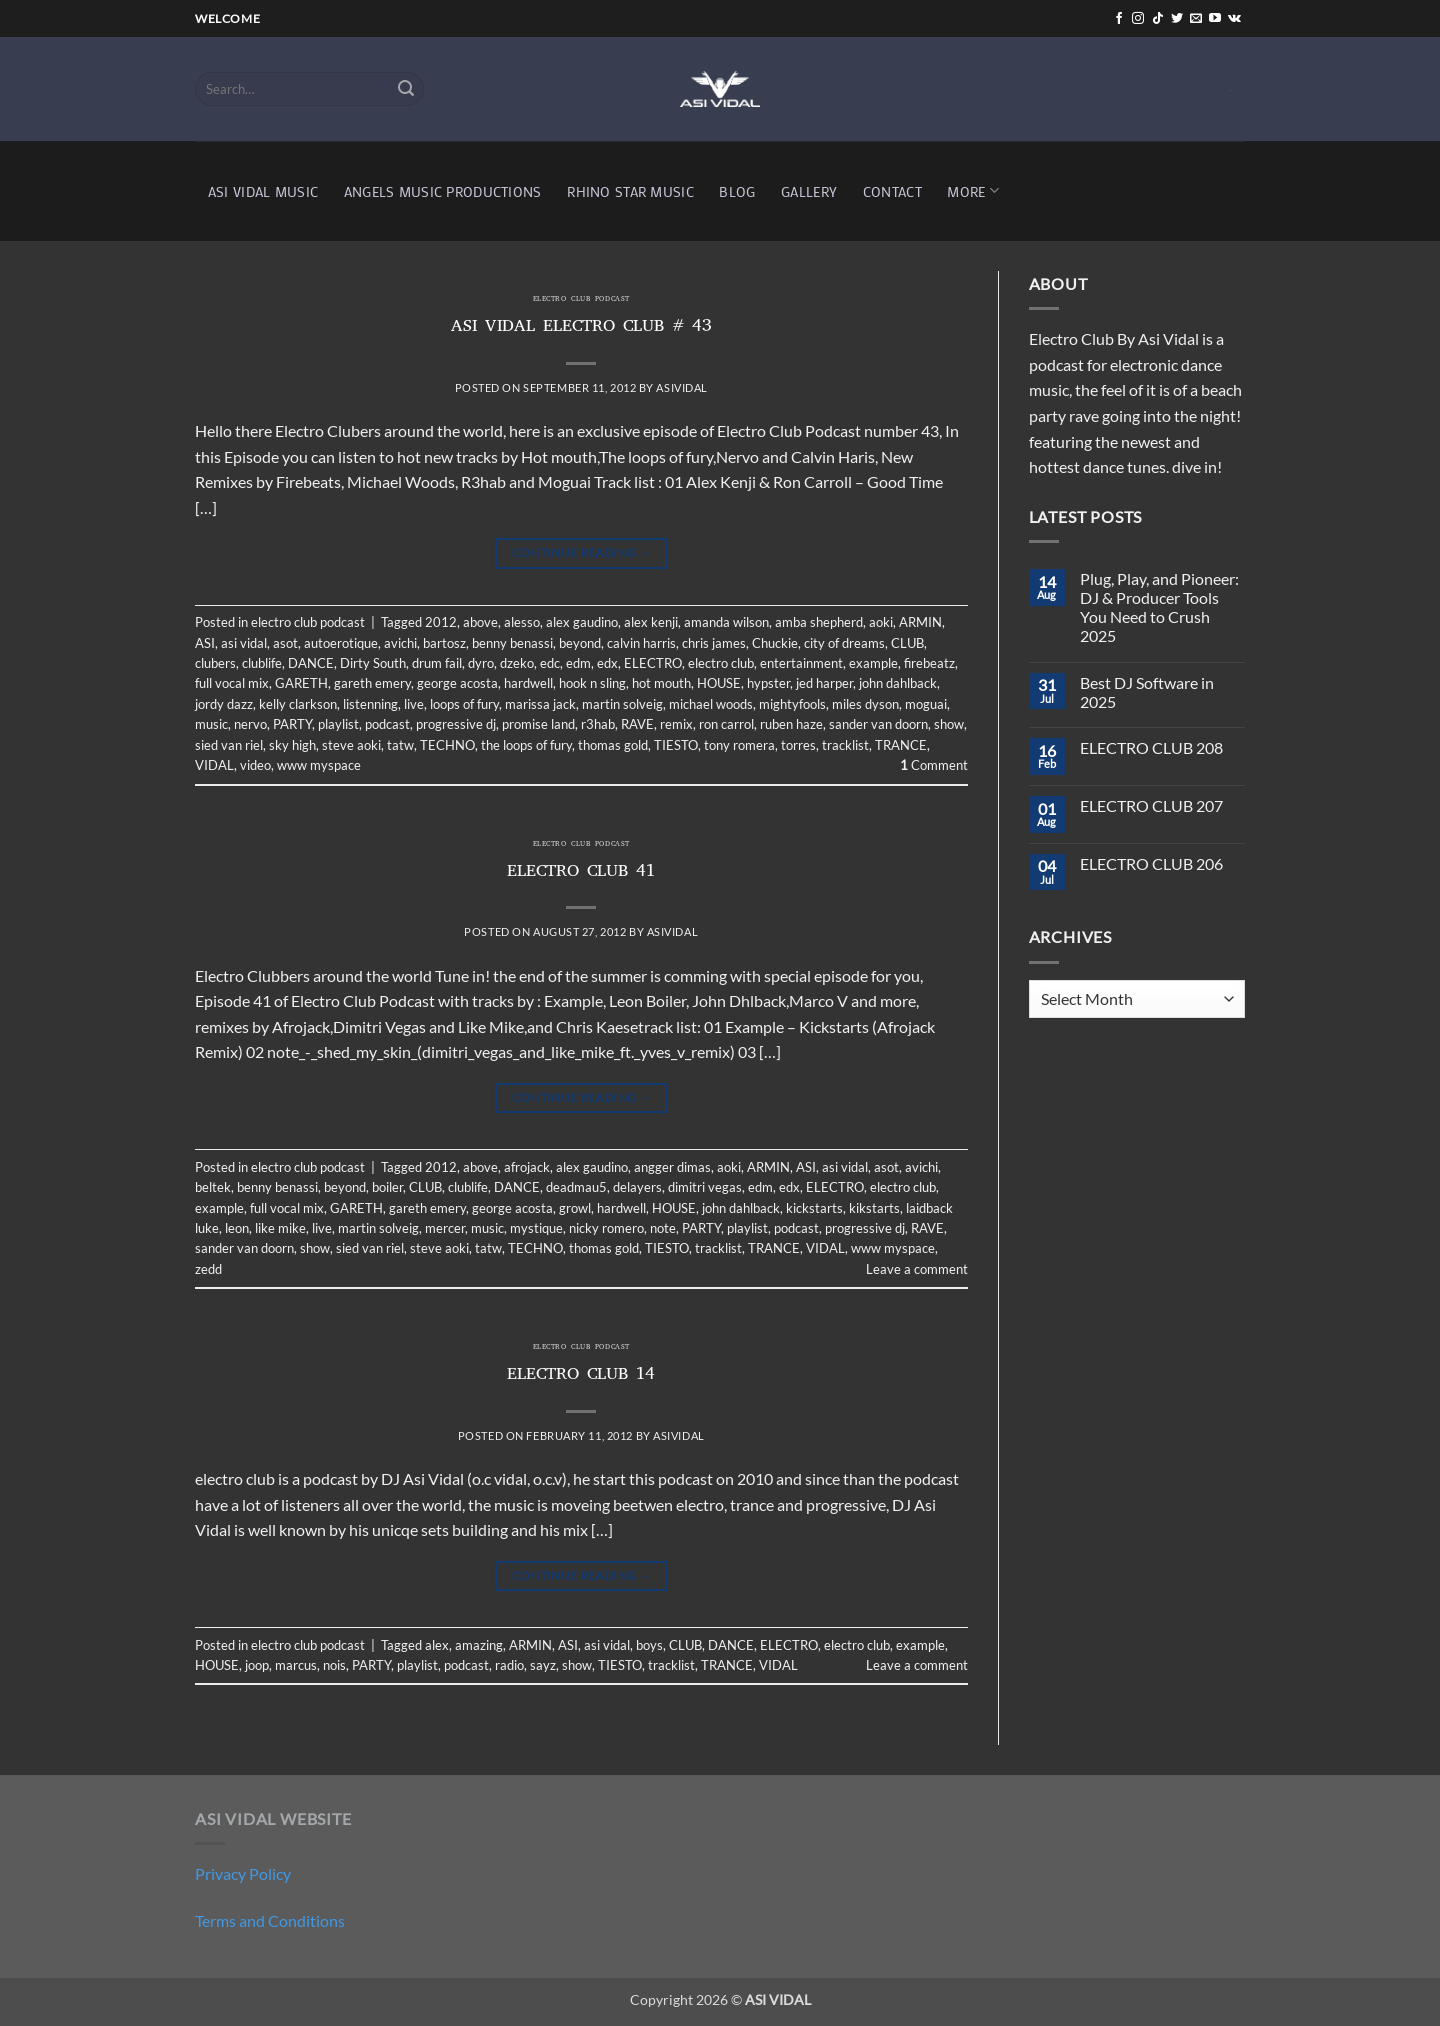 Image resolution: width=1440 pixels, height=2026 pixels. I want to click on electro club podcast, so click(581, 300).